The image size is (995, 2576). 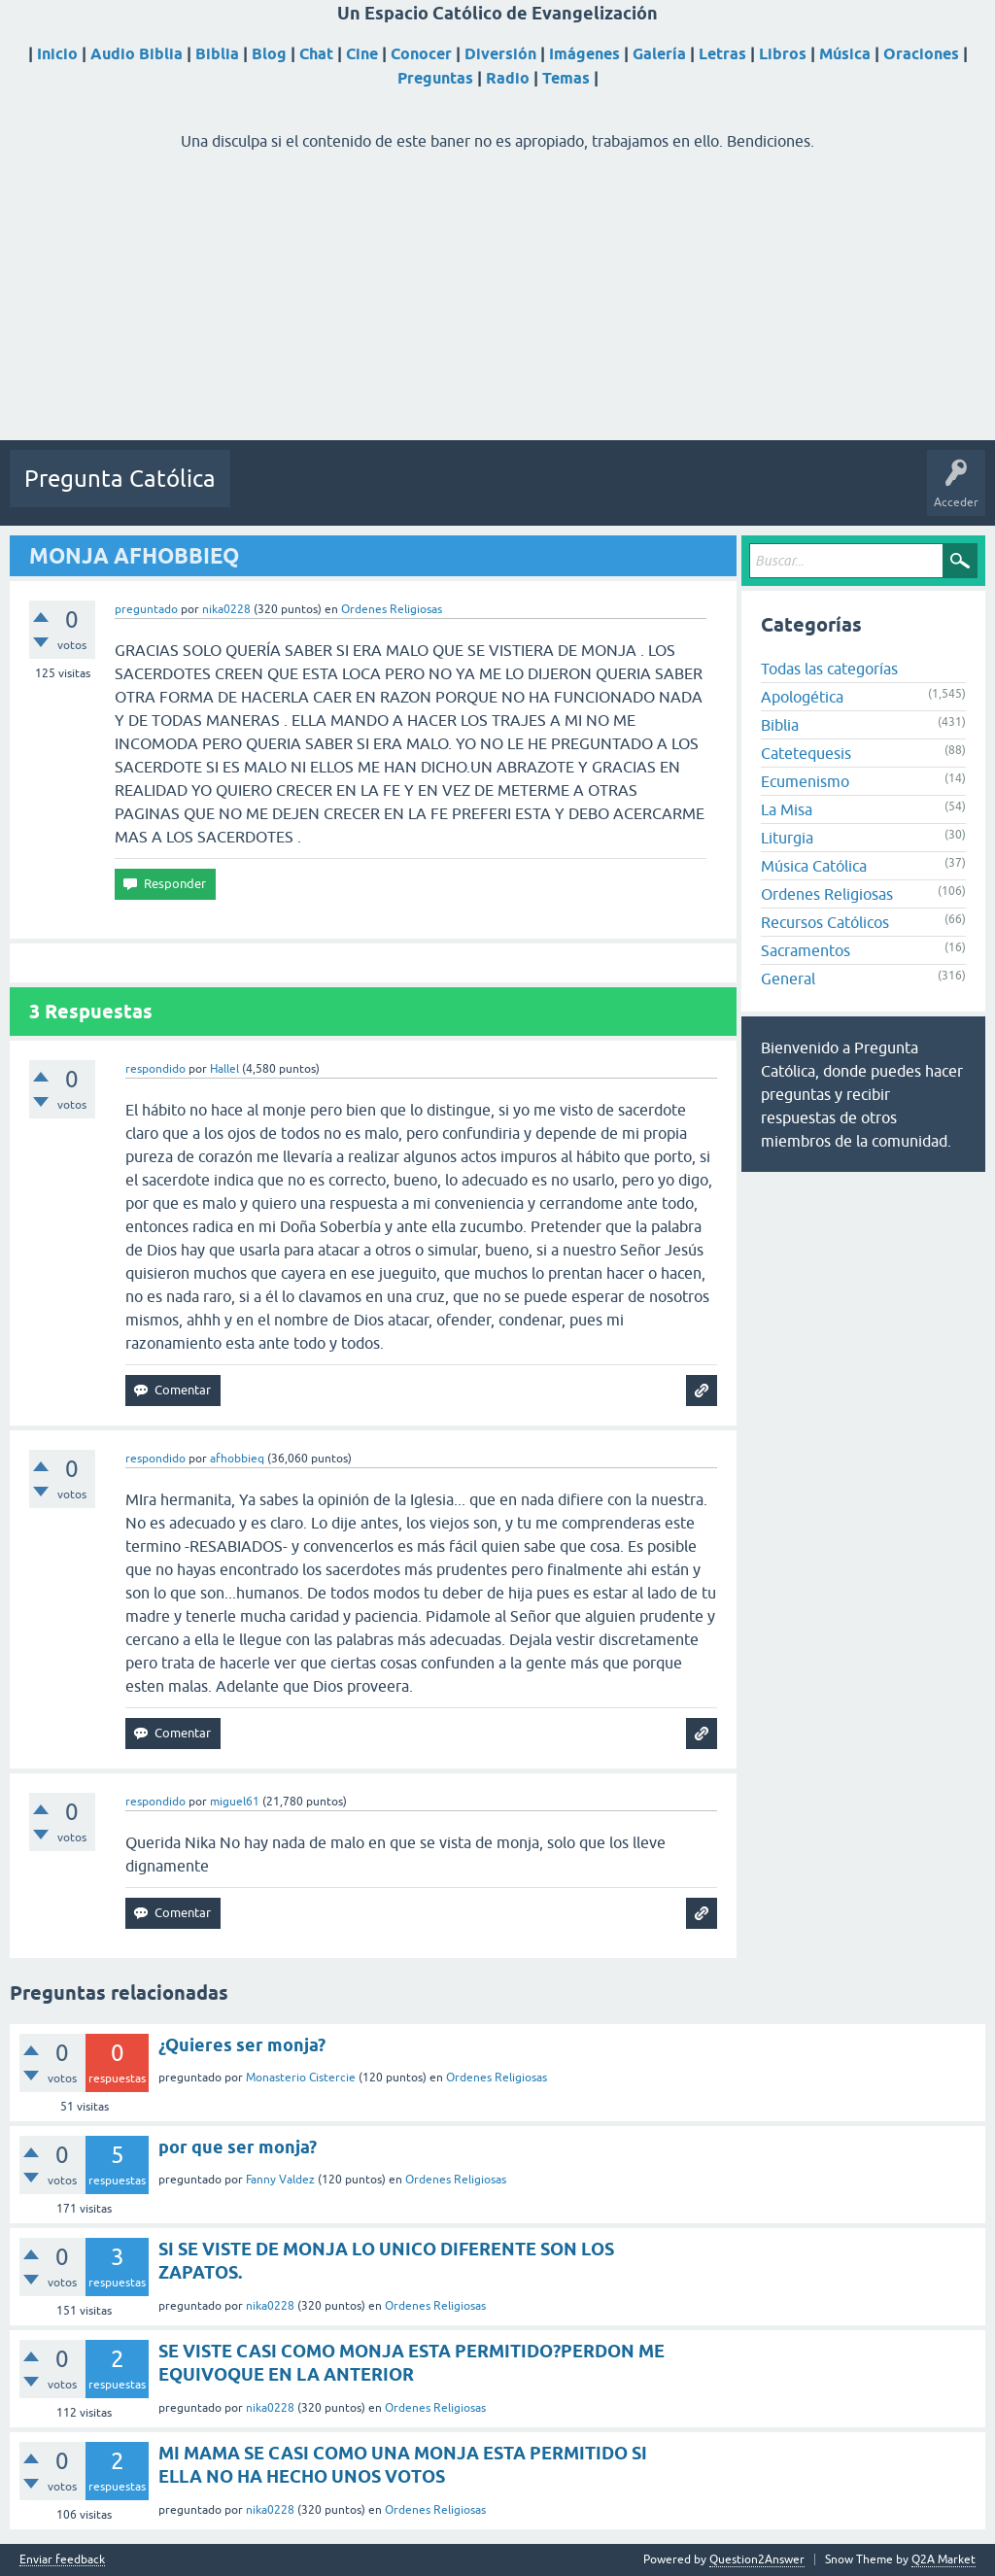 I want to click on Radio, so click(x=508, y=78).